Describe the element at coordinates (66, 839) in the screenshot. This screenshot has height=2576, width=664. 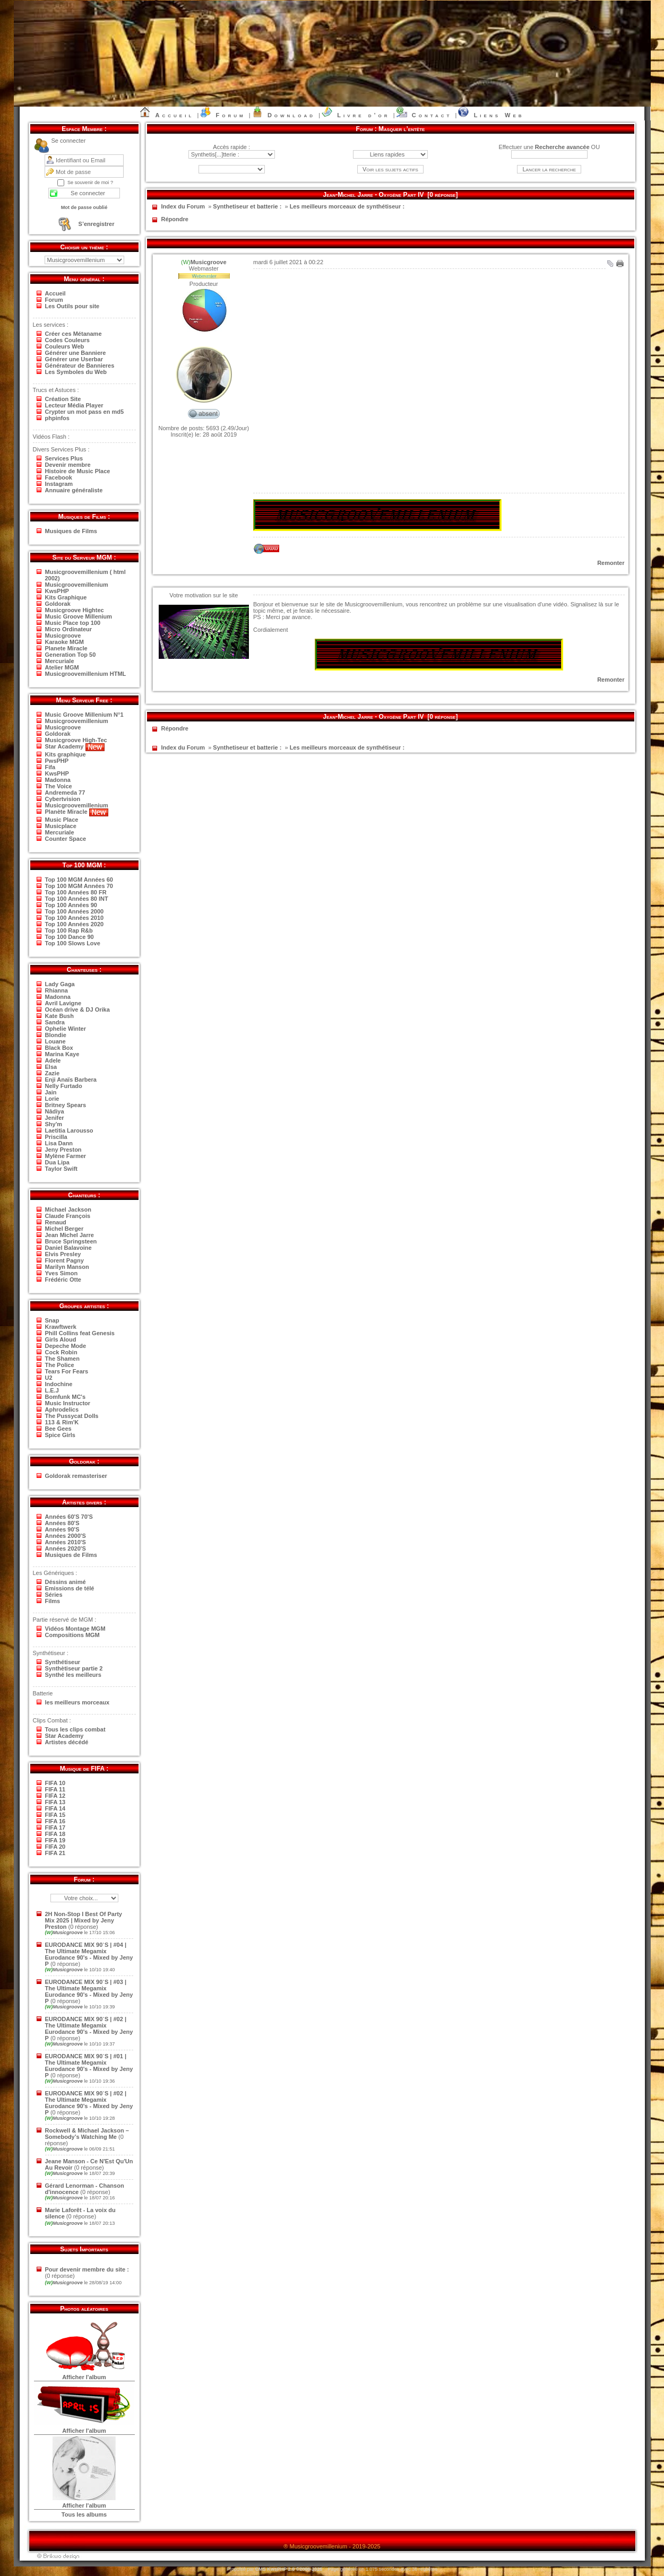
I see `Counter Space` at that location.